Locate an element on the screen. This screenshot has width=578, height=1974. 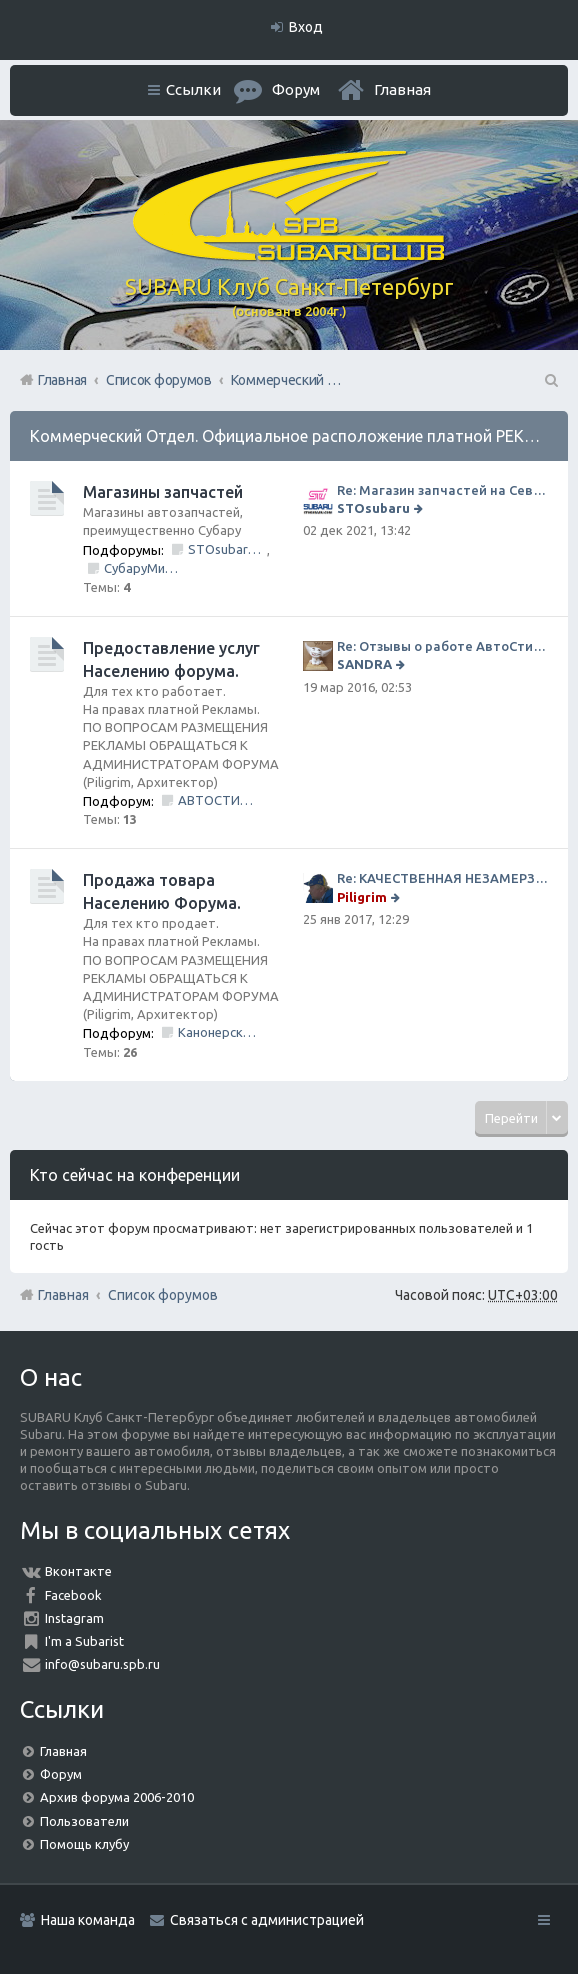
Список форумов is located at coordinates (163, 1295).